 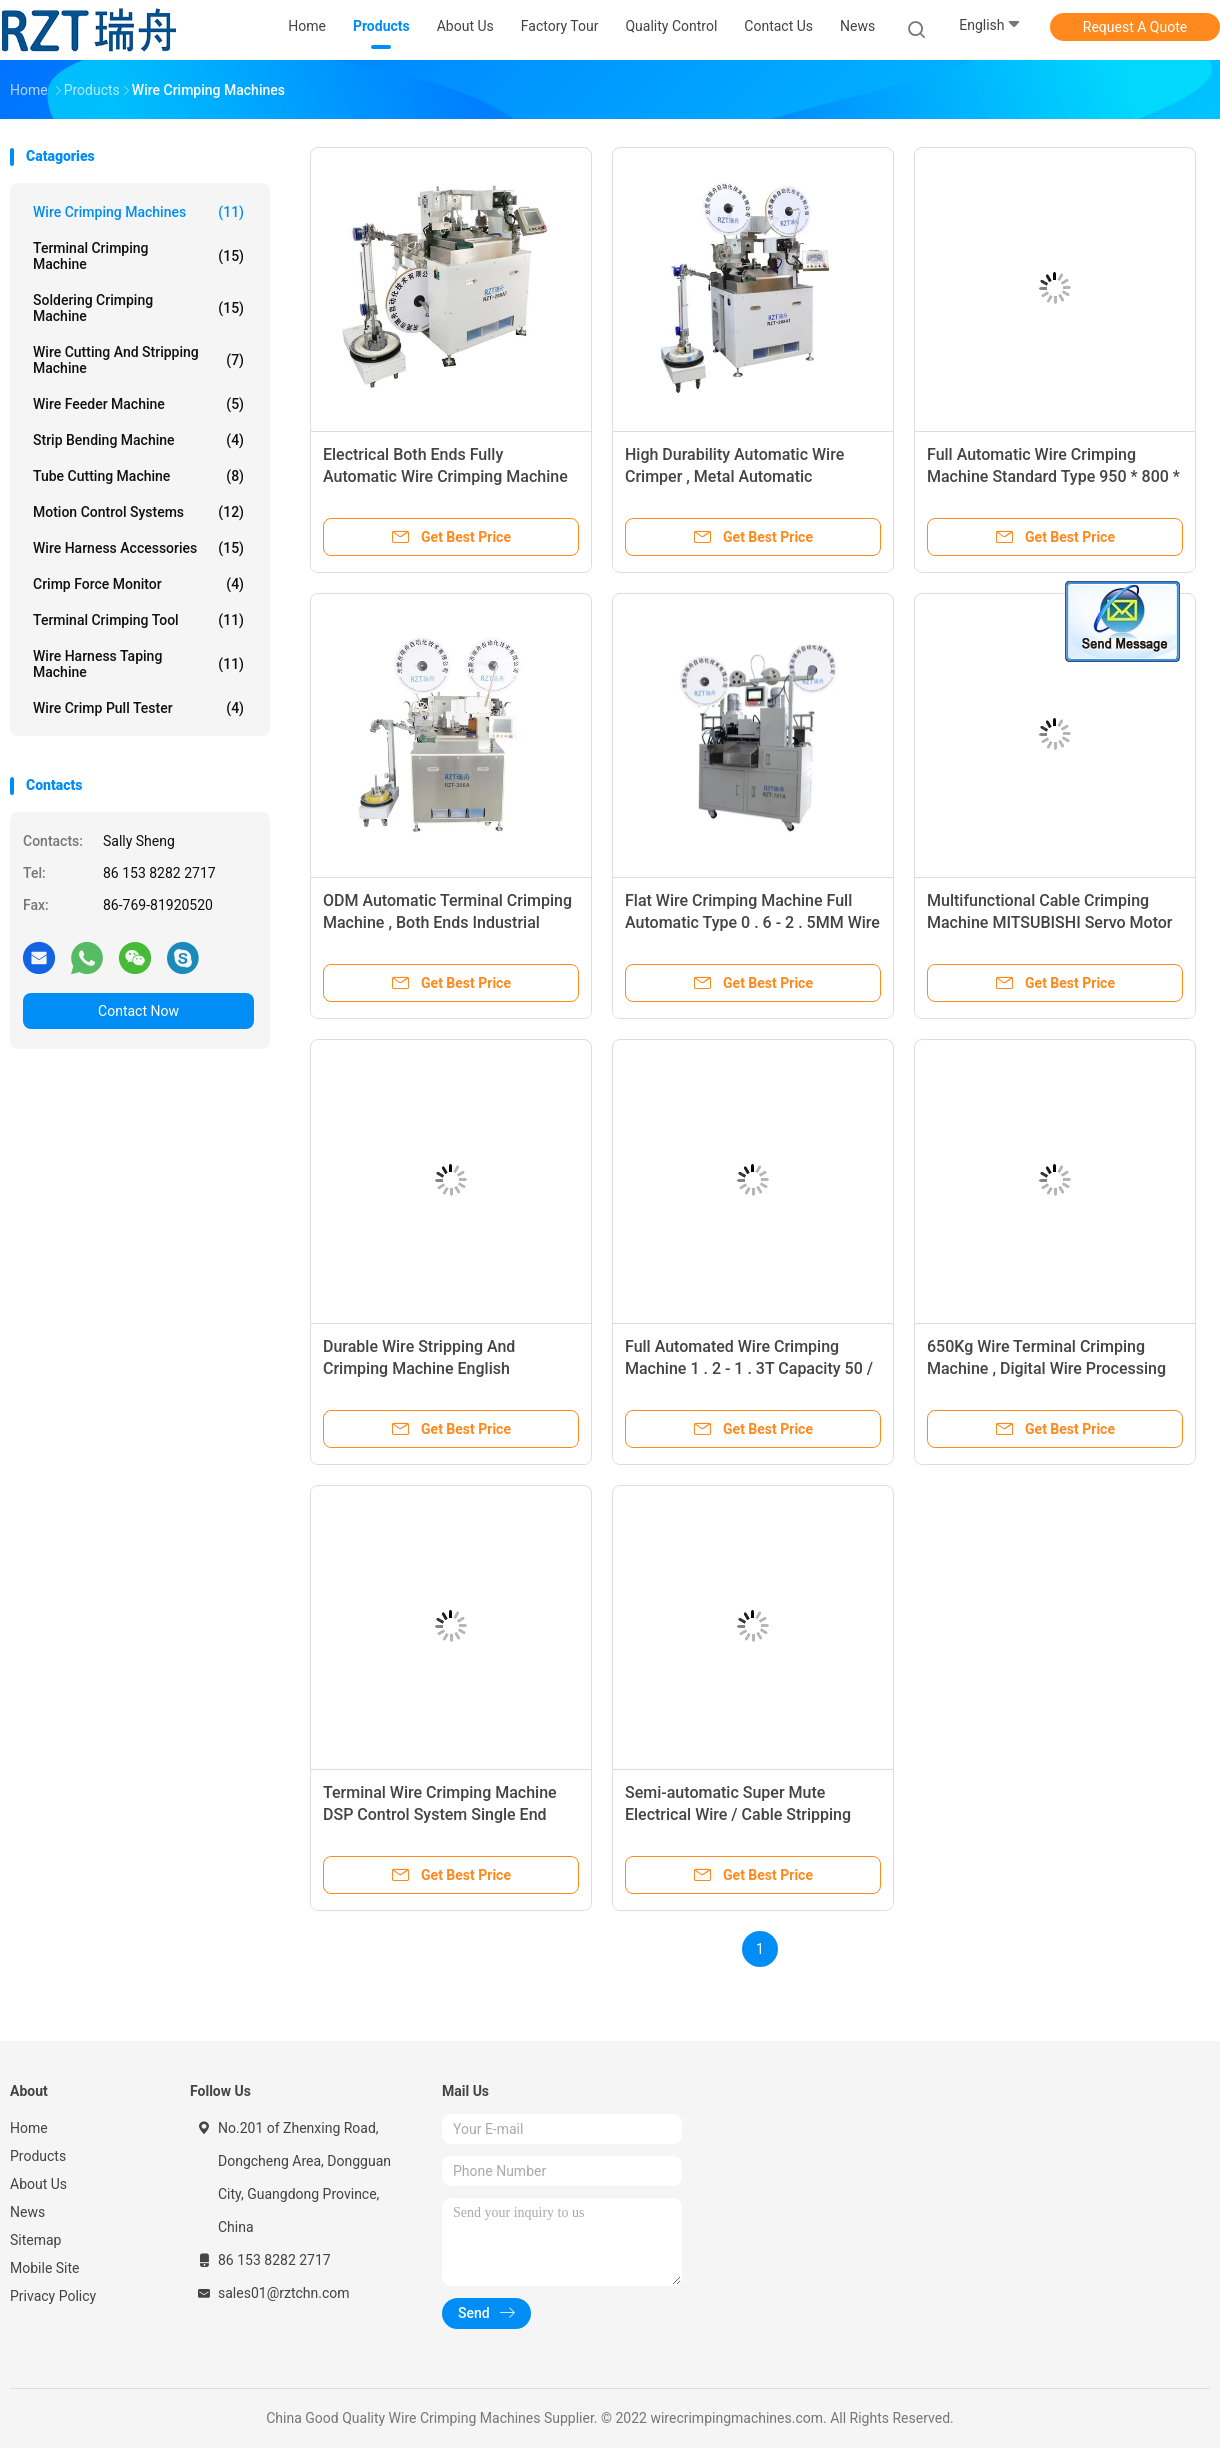 What do you see at coordinates (35, 2240) in the screenshot?
I see `Sitemap` at bounding box center [35, 2240].